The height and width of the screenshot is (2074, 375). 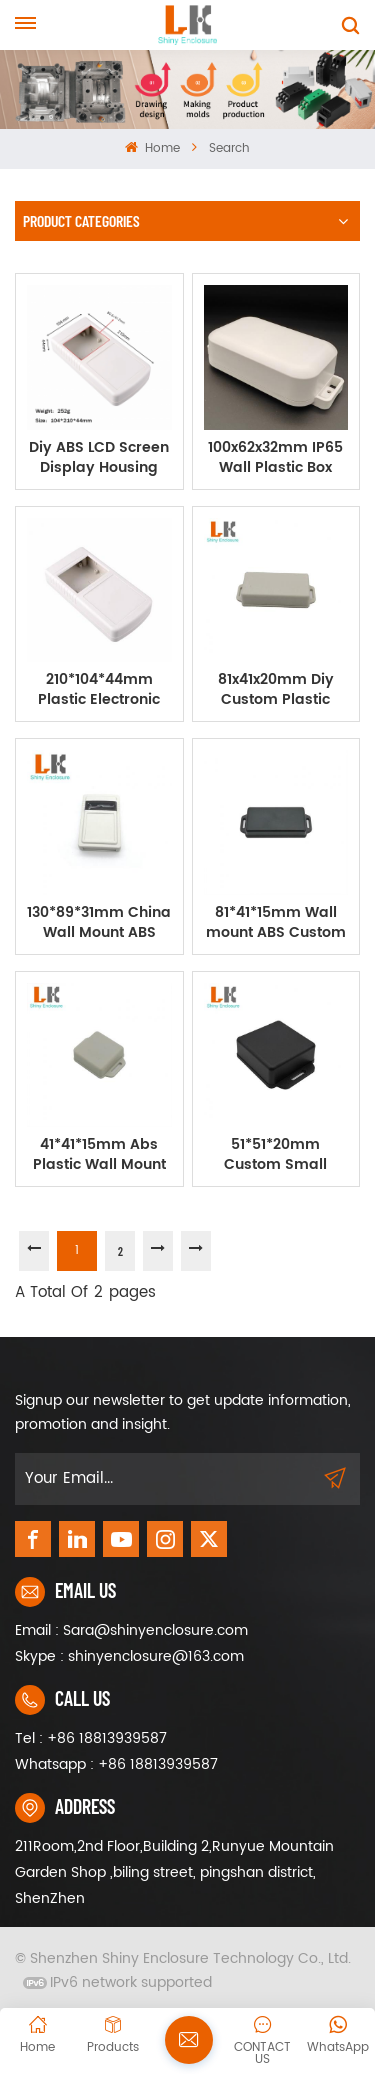 What do you see at coordinates (276, 690) in the screenshot?
I see `81x41x20mm Diy Custom Plastic Enclosure Abs Box Plastic Case For Electronic Enclosure Device LK-WM12` at bounding box center [276, 690].